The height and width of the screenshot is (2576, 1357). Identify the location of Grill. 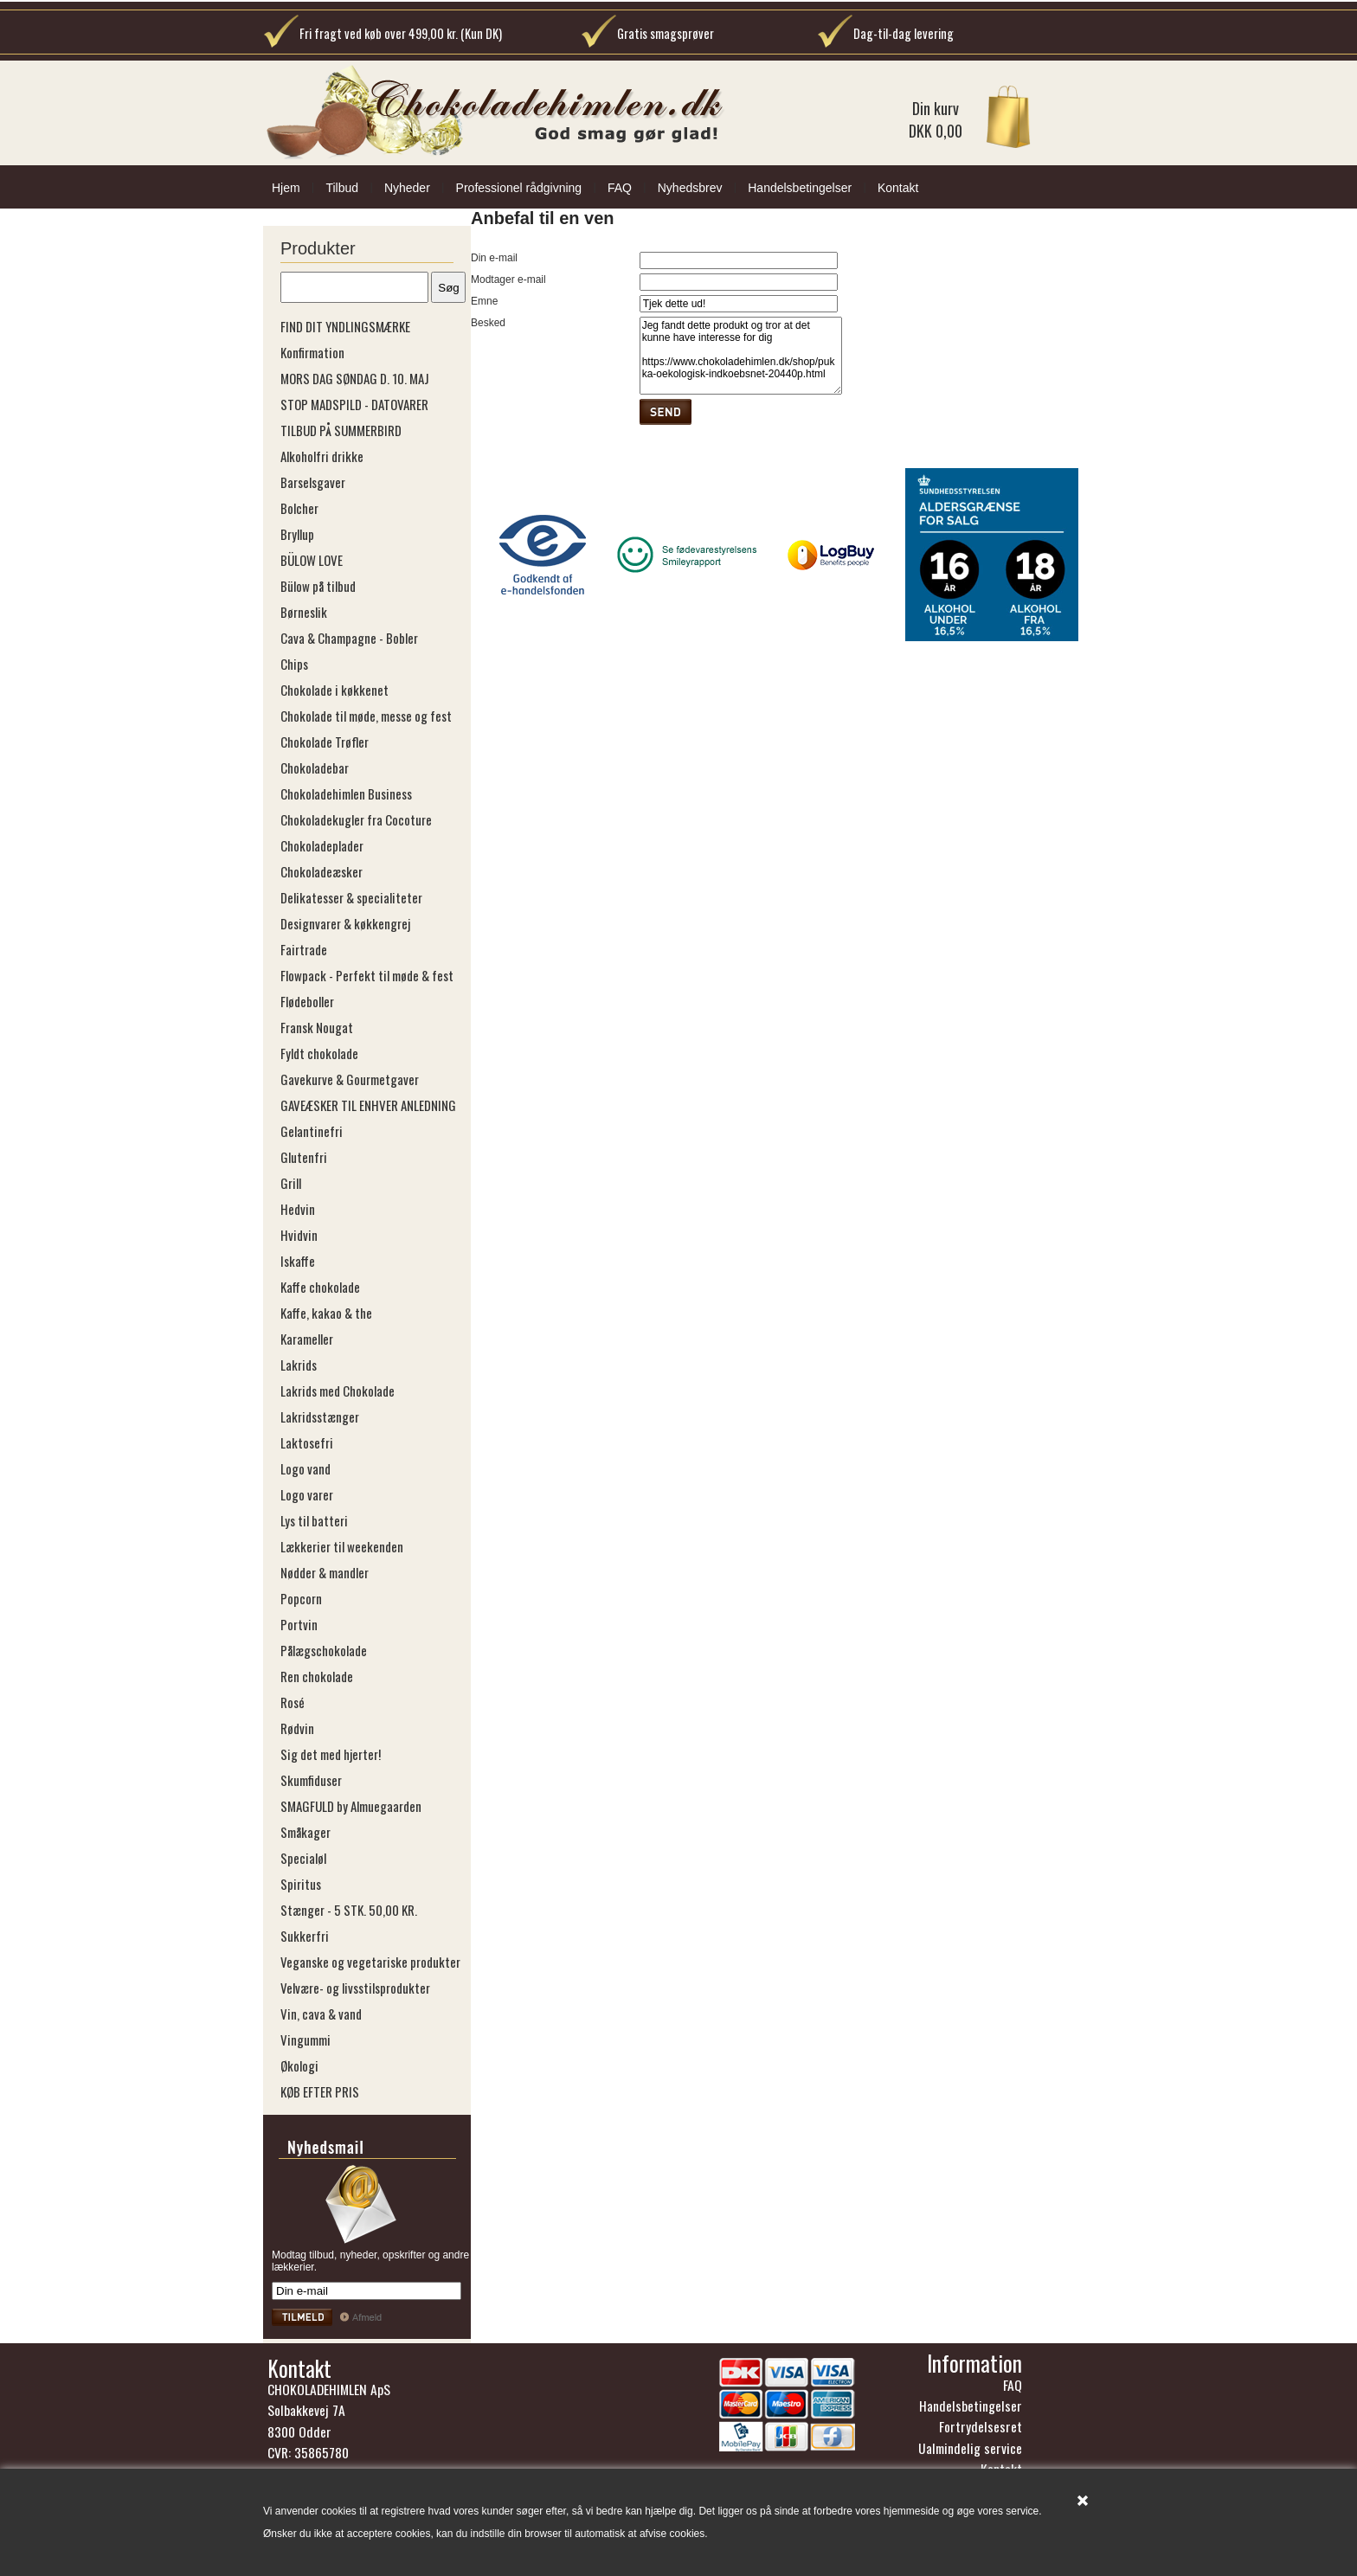
(290, 1182).